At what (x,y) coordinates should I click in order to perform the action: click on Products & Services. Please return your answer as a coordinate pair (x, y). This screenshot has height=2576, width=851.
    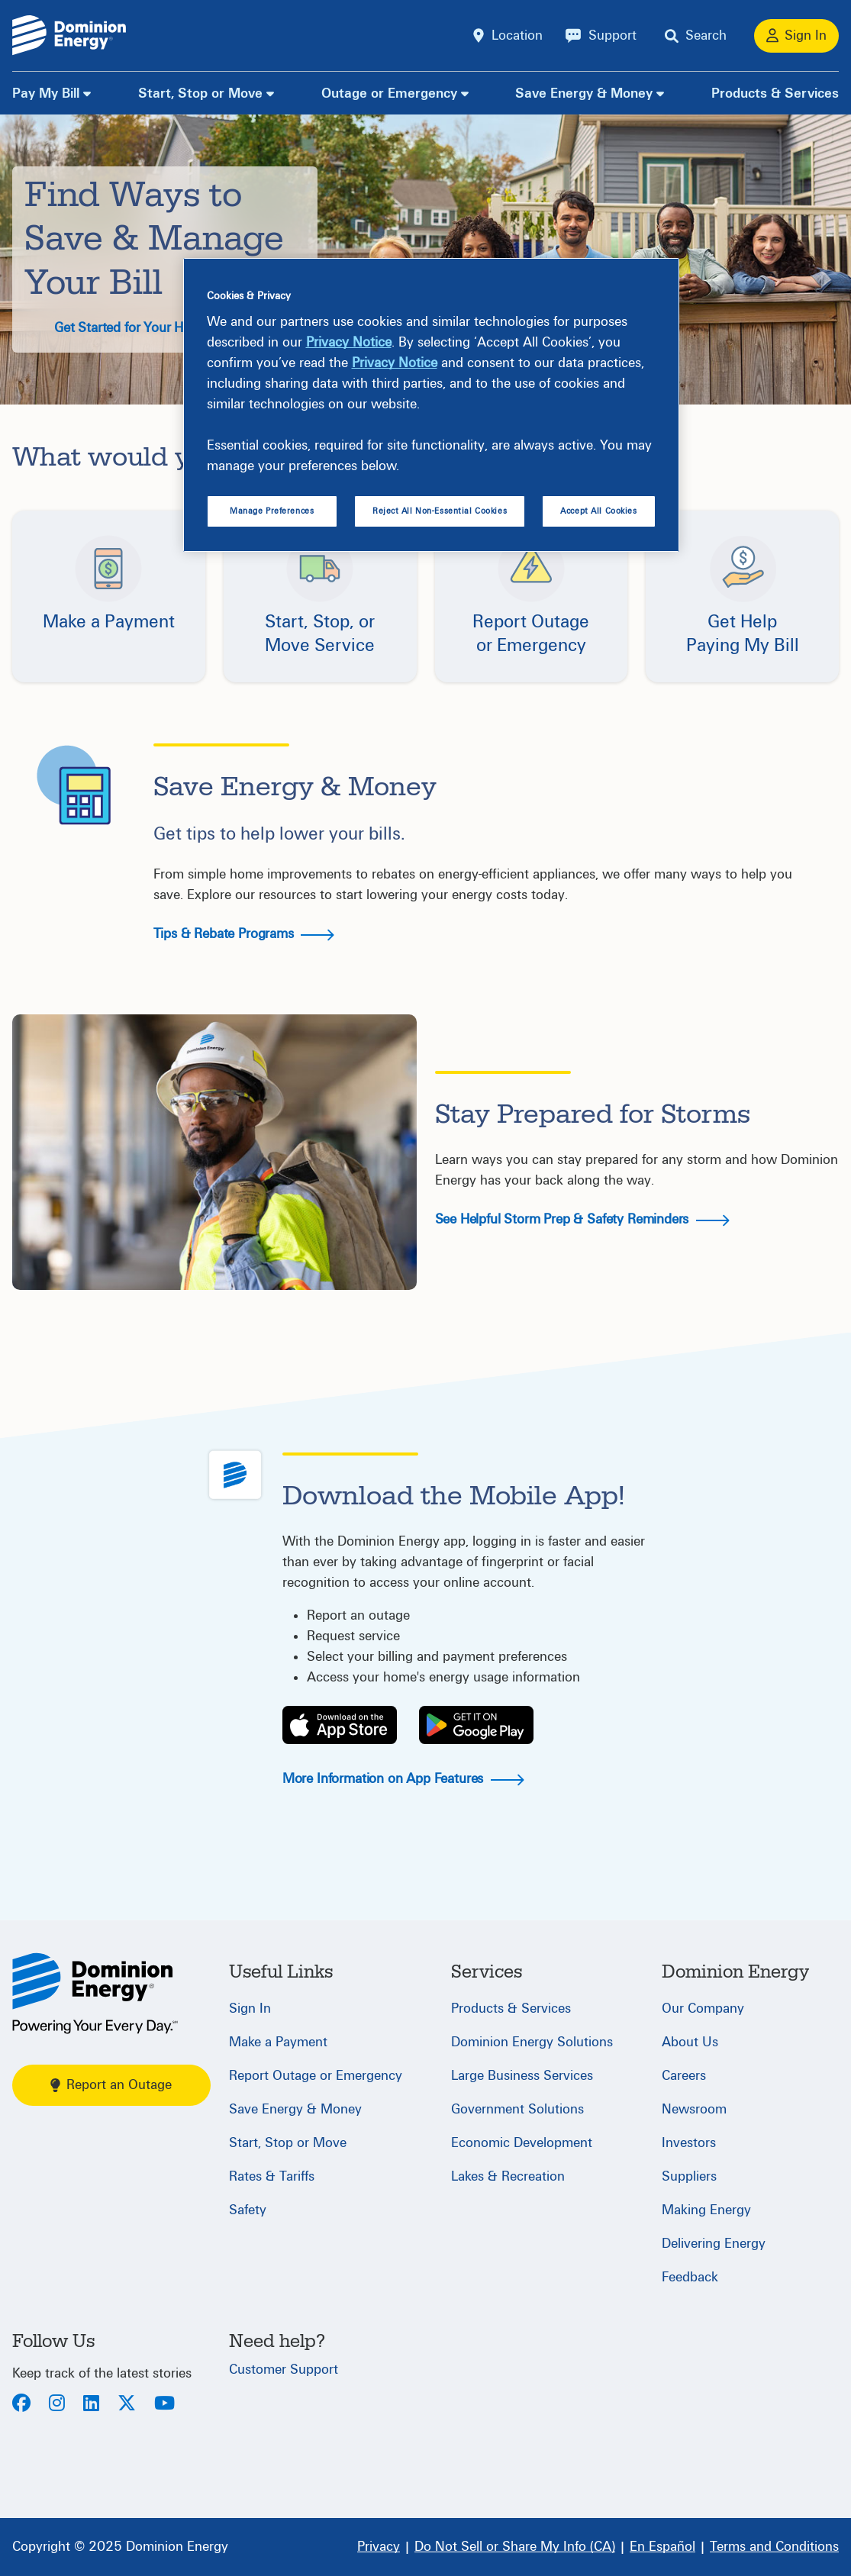
    Looking at the image, I should click on (775, 93).